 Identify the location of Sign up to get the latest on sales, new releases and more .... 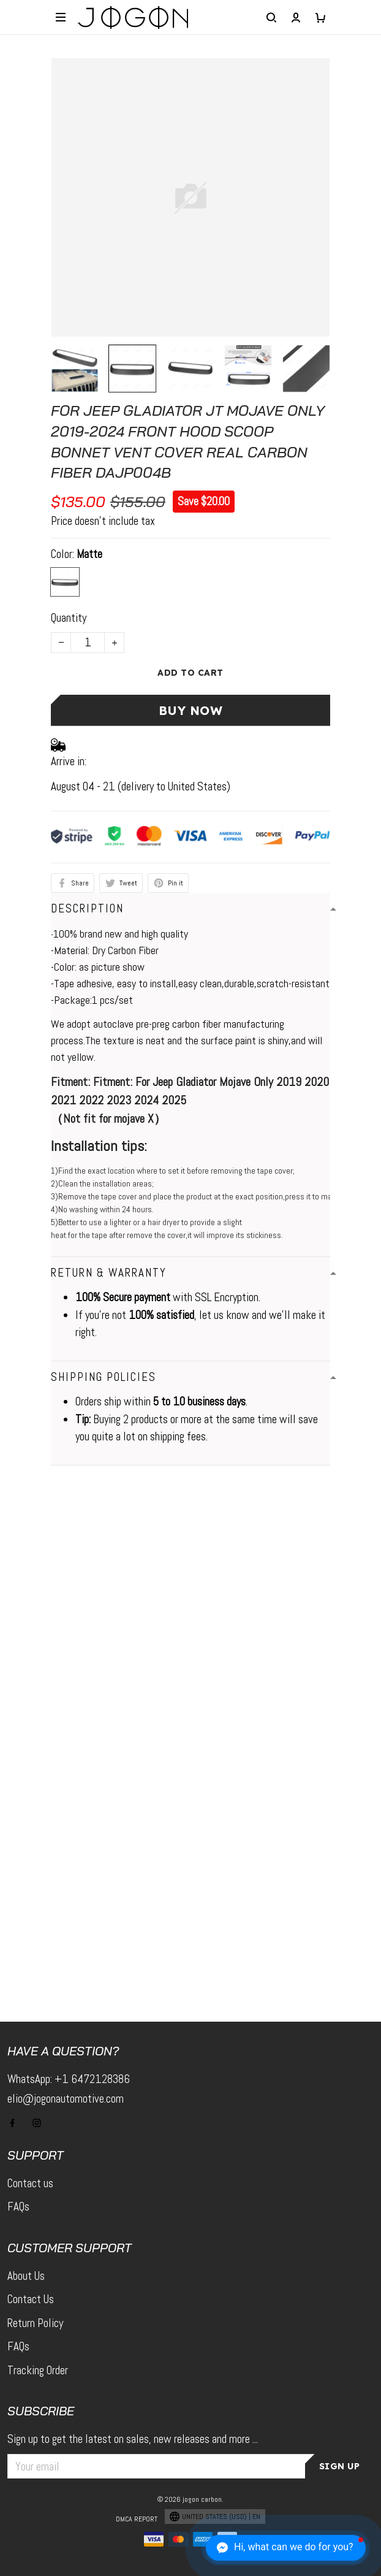
(132, 2439).